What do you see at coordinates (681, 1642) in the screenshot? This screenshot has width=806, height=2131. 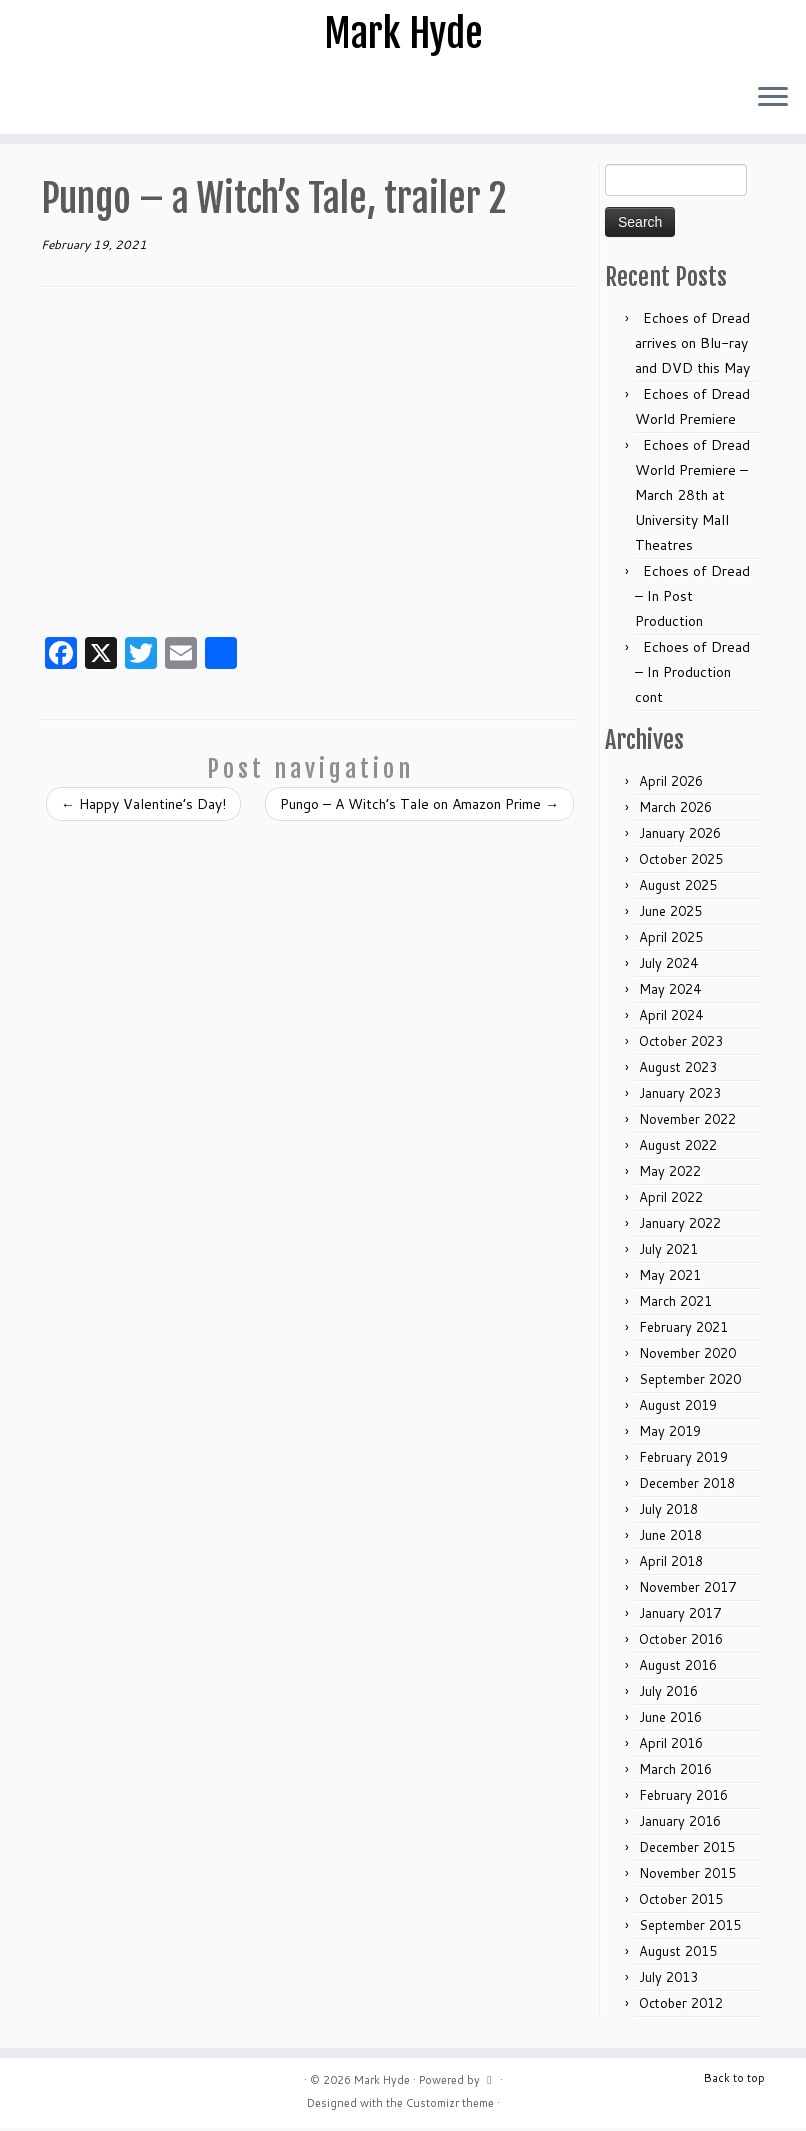 I see `October 2016` at bounding box center [681, 1642].